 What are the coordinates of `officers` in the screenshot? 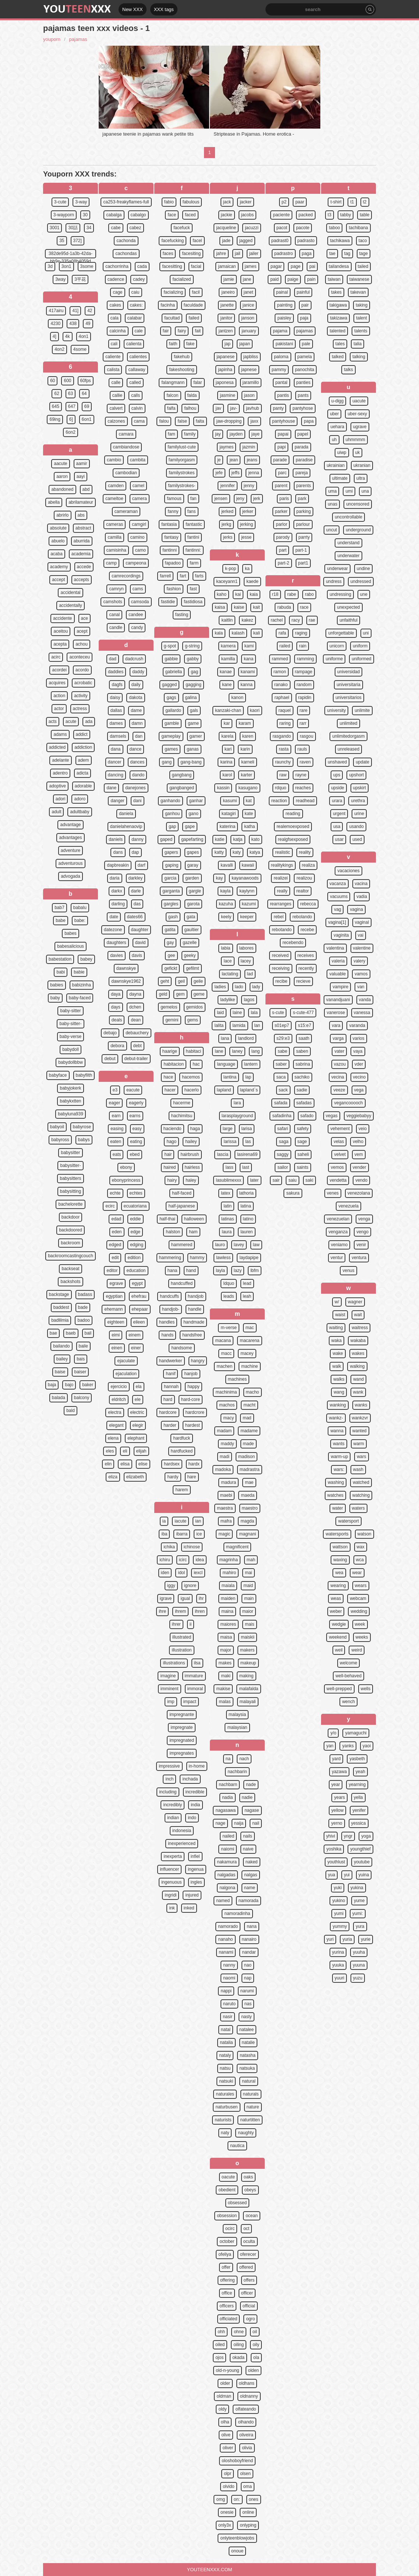 It's located at (226, 2305).